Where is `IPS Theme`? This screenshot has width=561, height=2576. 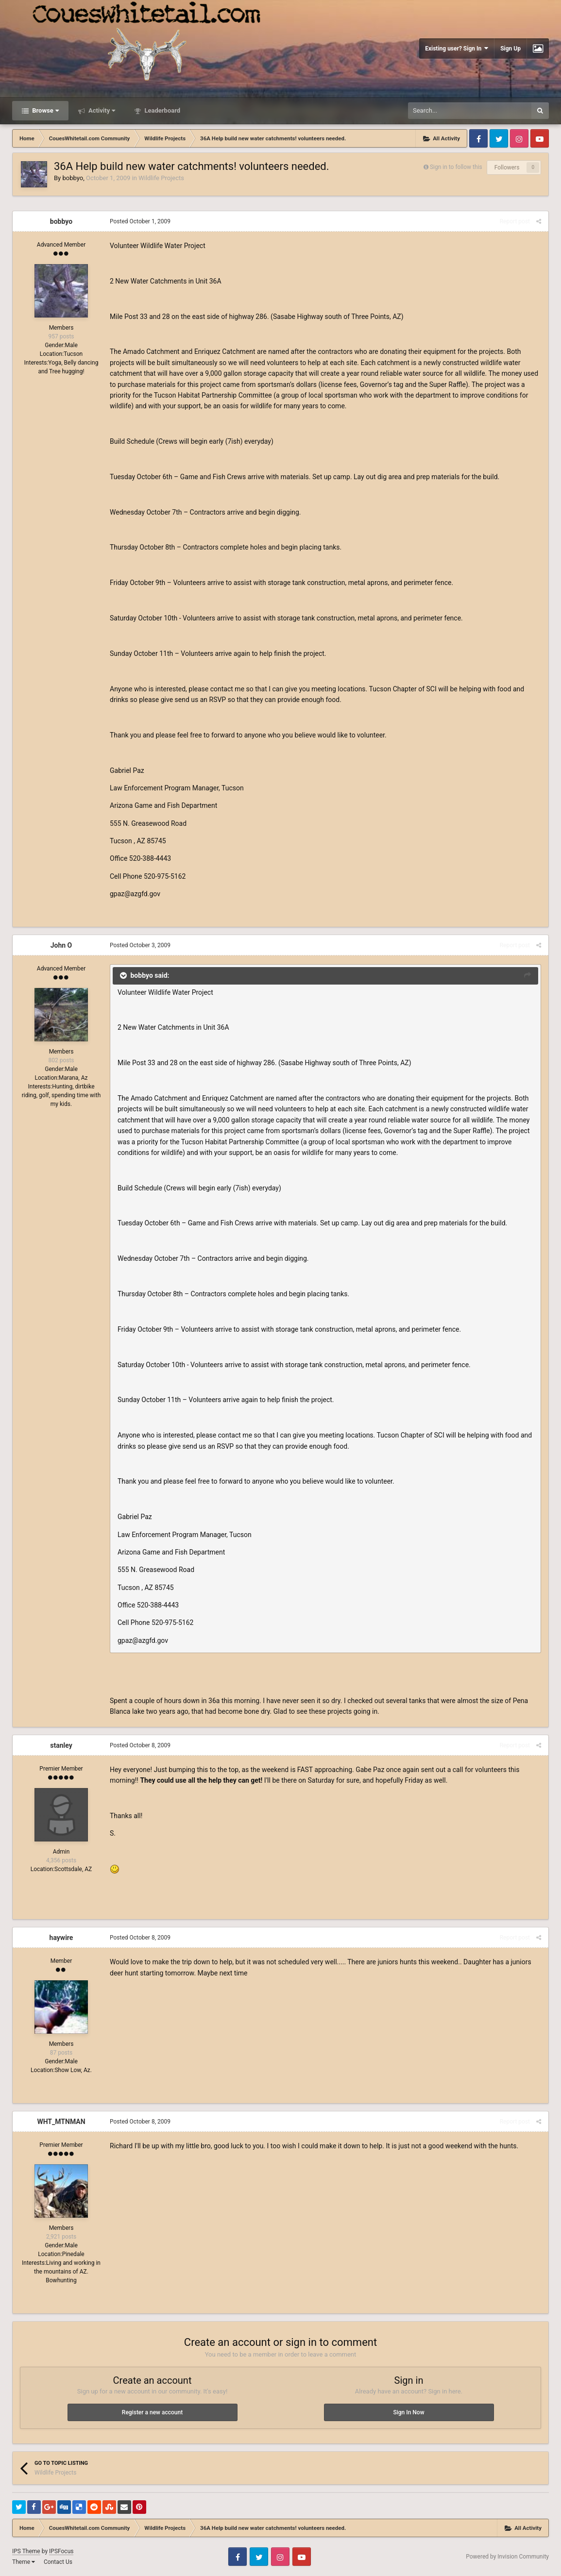 IPS Theme is located at coordinates (26, 2551).